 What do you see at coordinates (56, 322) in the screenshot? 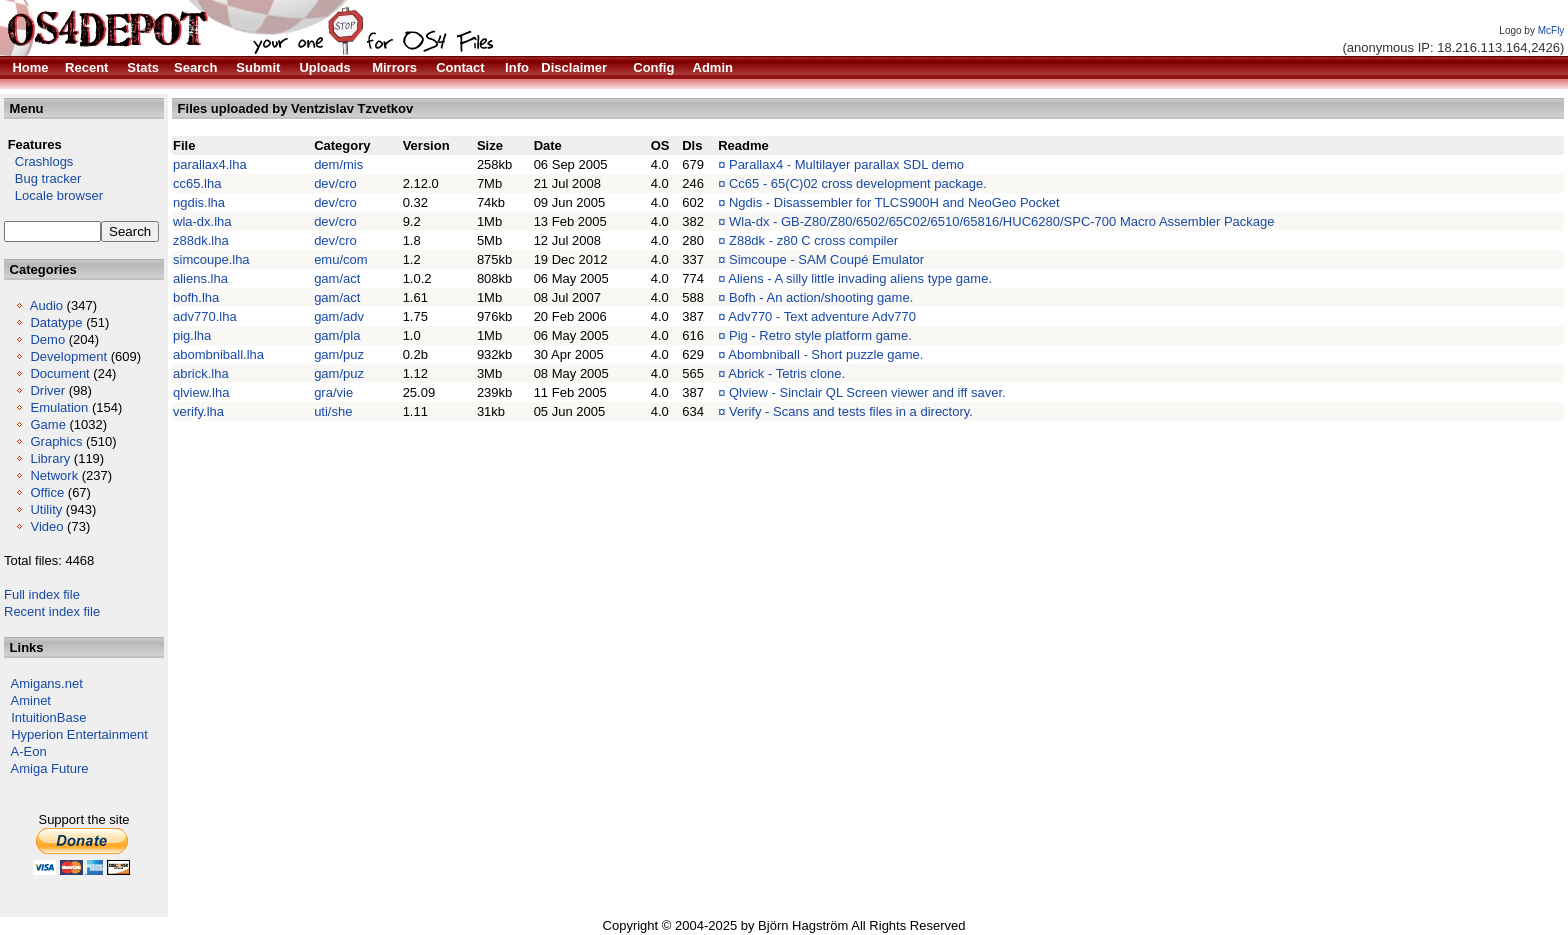
I see `Datatype` at bounding box center [56, 322].